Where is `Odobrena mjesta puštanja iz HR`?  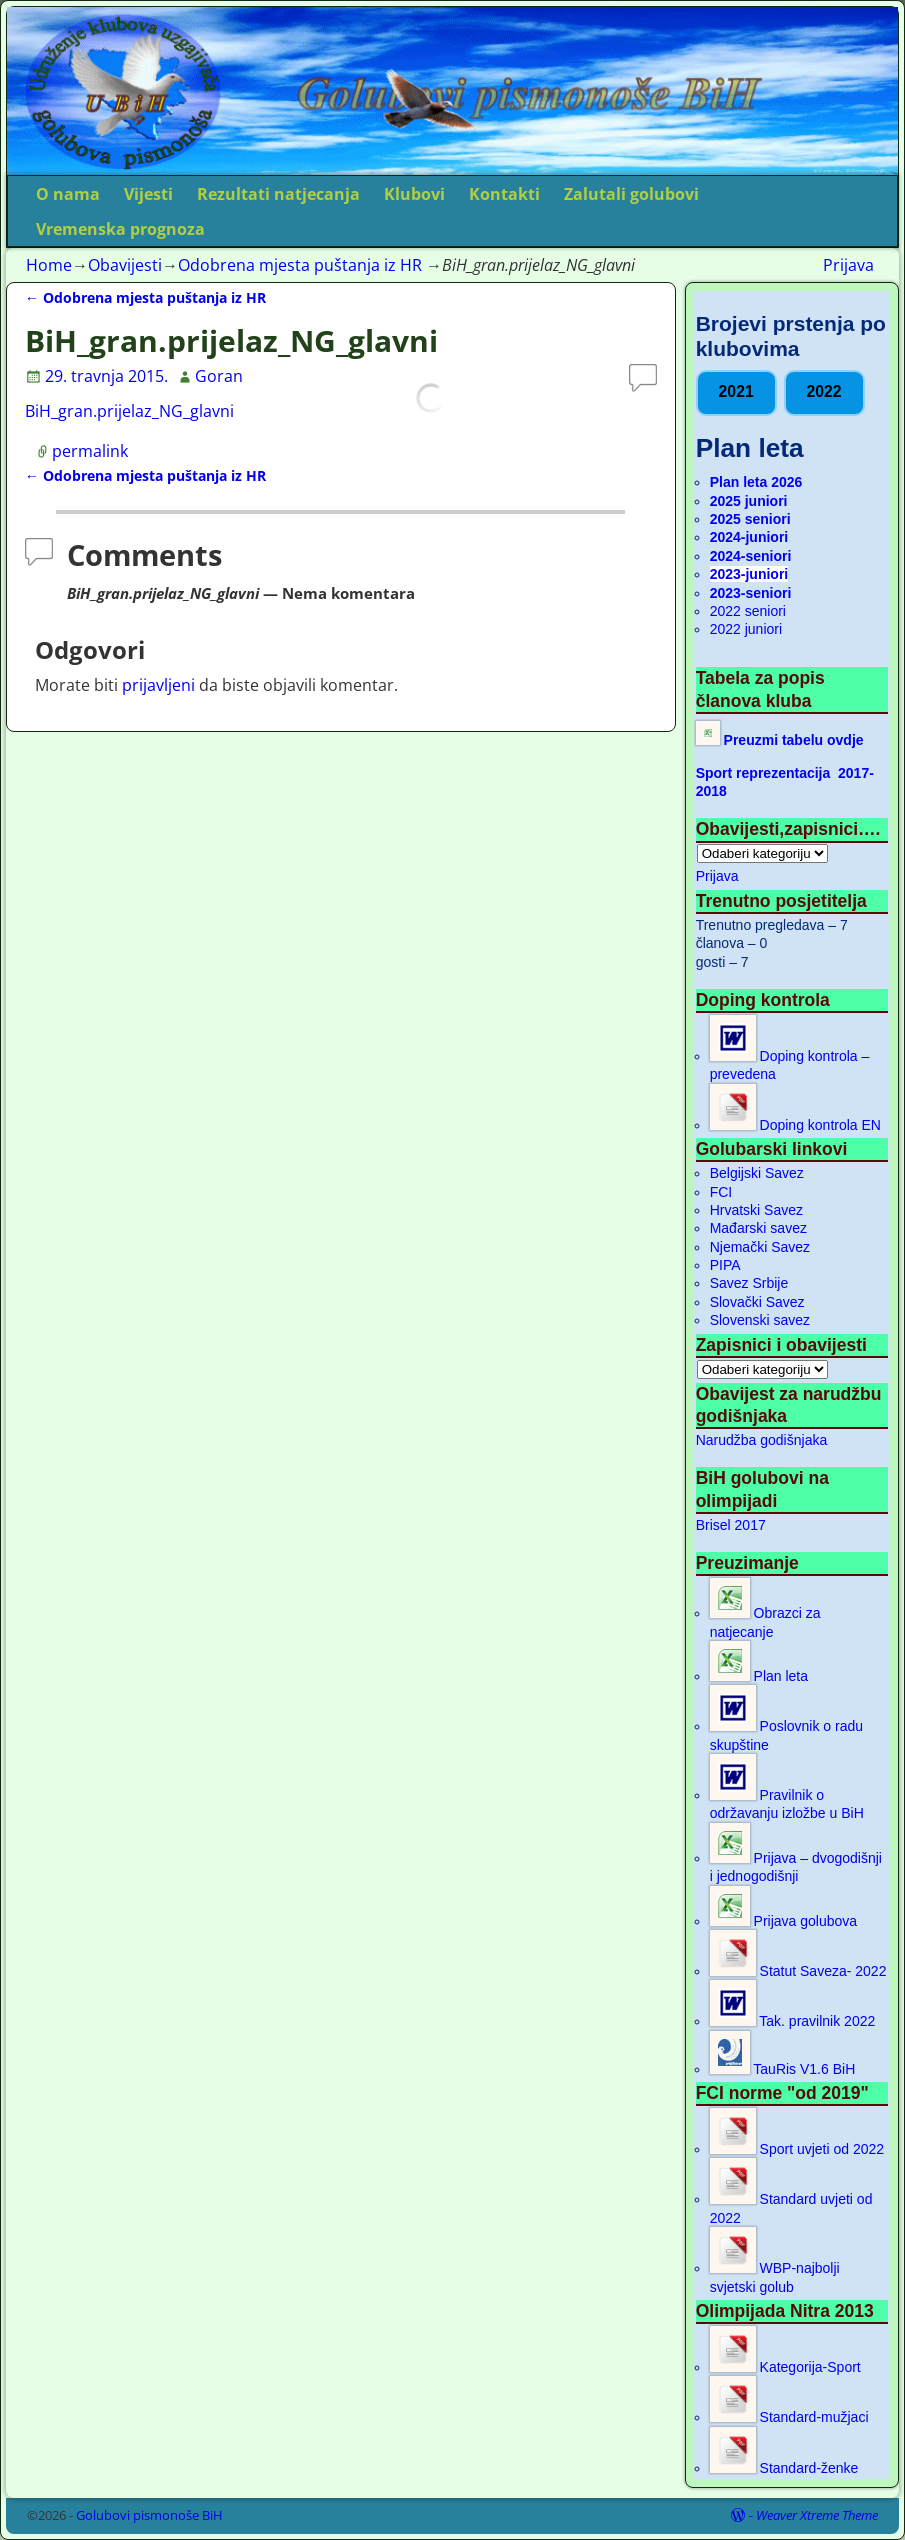 Odobrena mjesta puštanja iz HR is located at coordinates (300, 265).